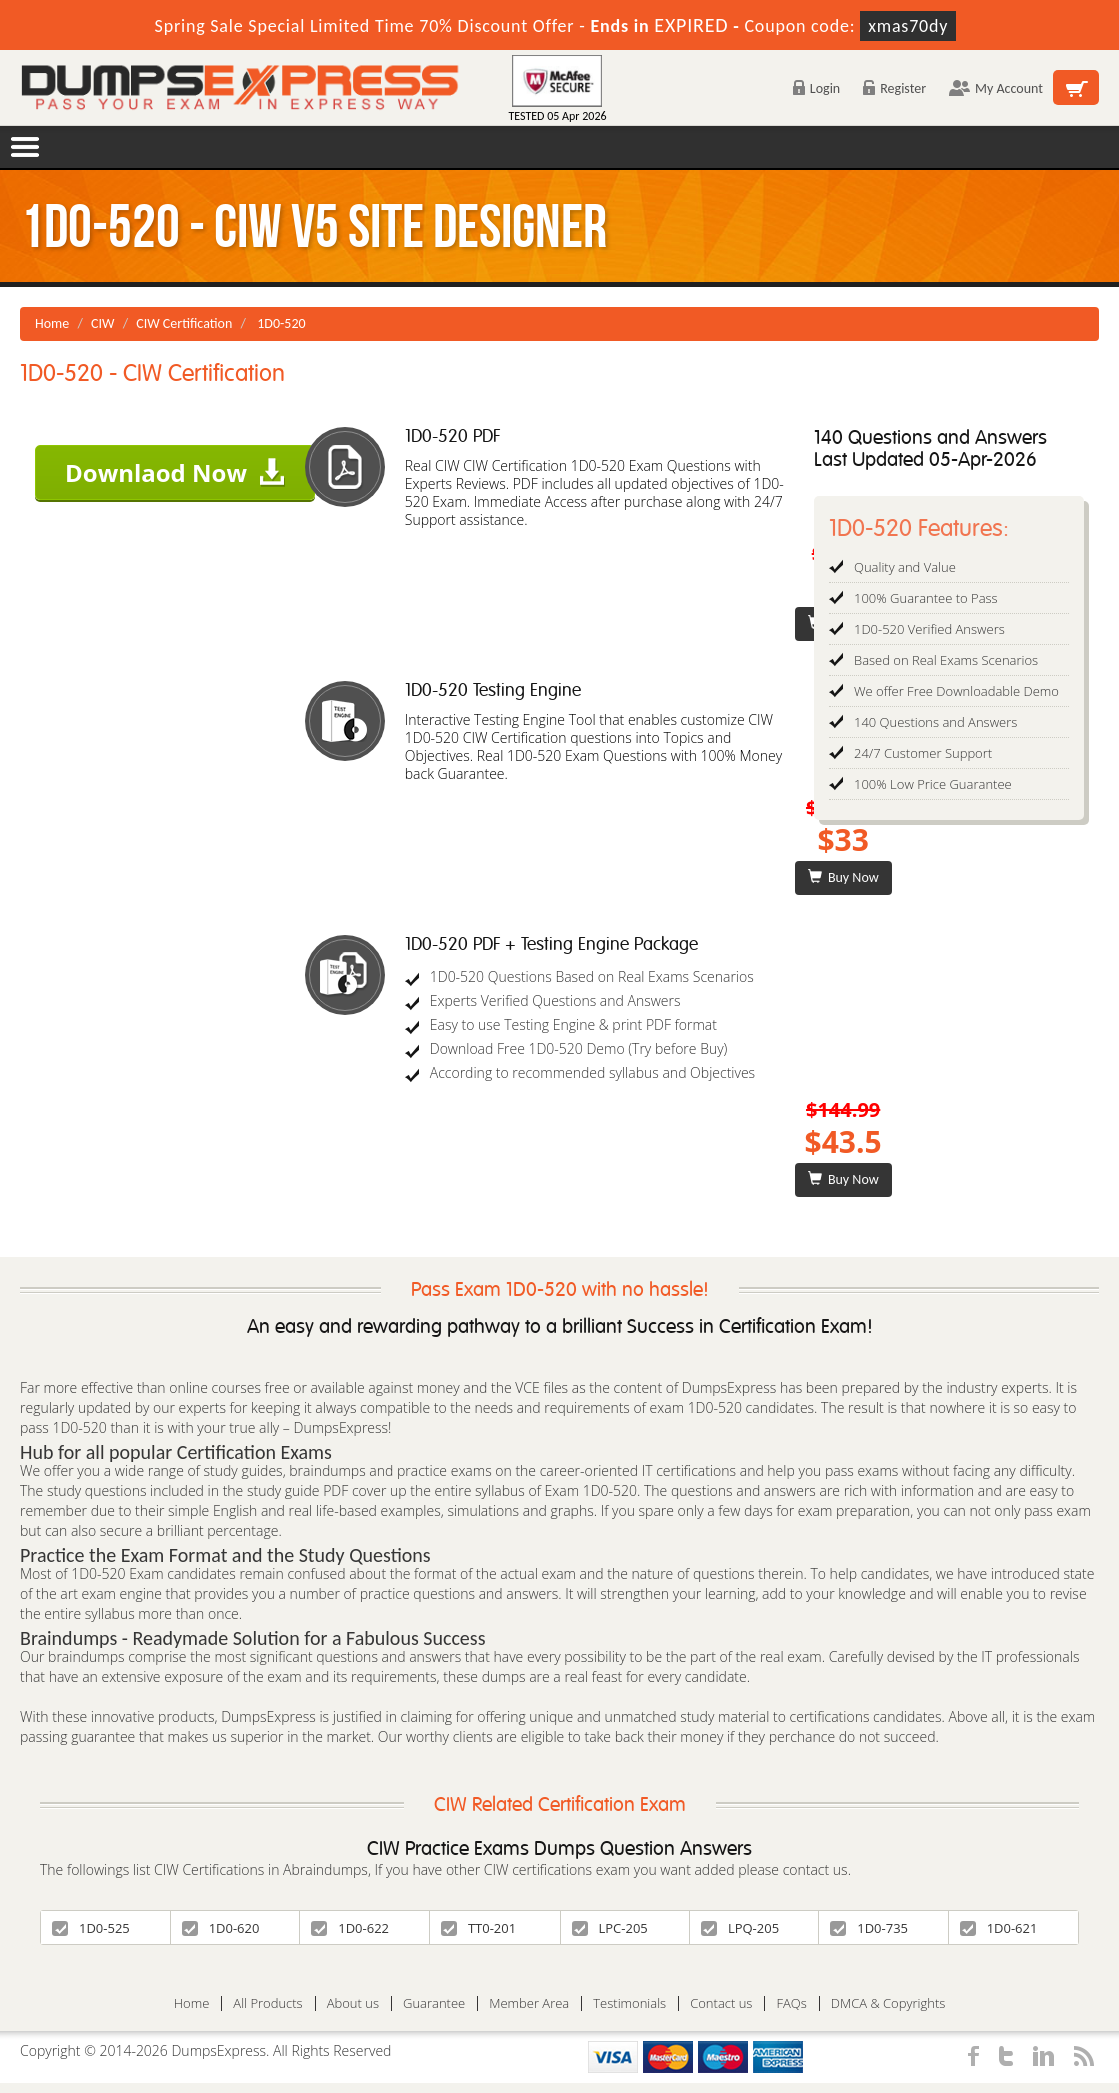 Image resolution: width=1119 pixels, height=2093 pixels. What do you see at coordinates (52, 323) in the screenshot?
I see `Home` at bounding box center [52, 323].